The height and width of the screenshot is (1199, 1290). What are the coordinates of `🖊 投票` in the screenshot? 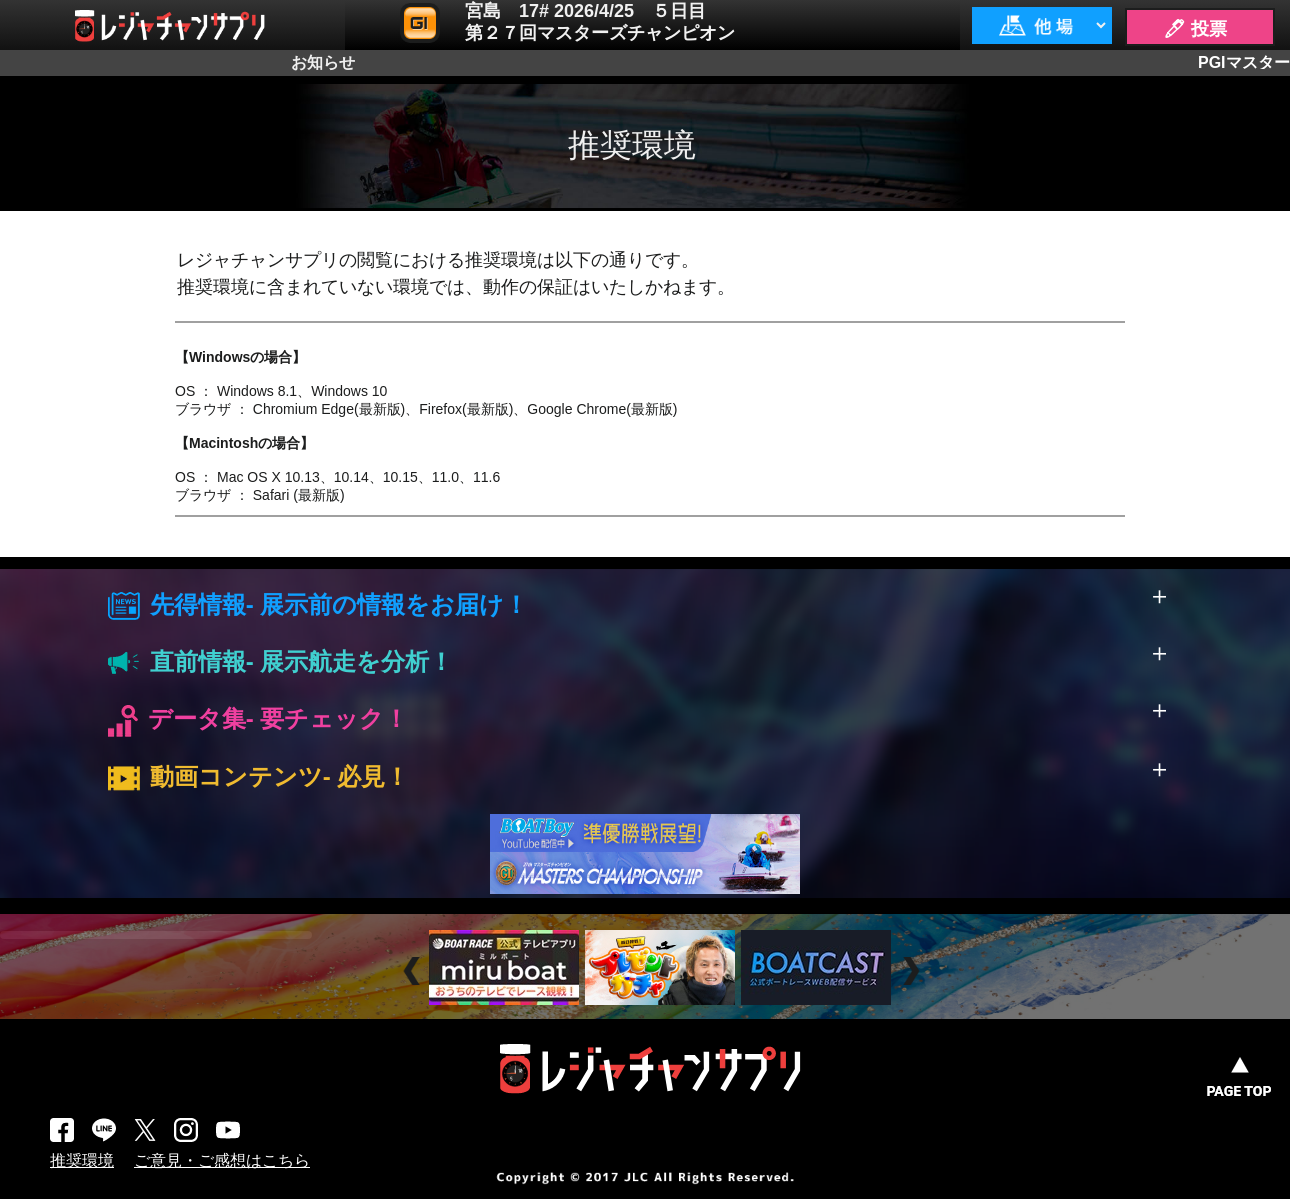 It's located at (1195, 29).